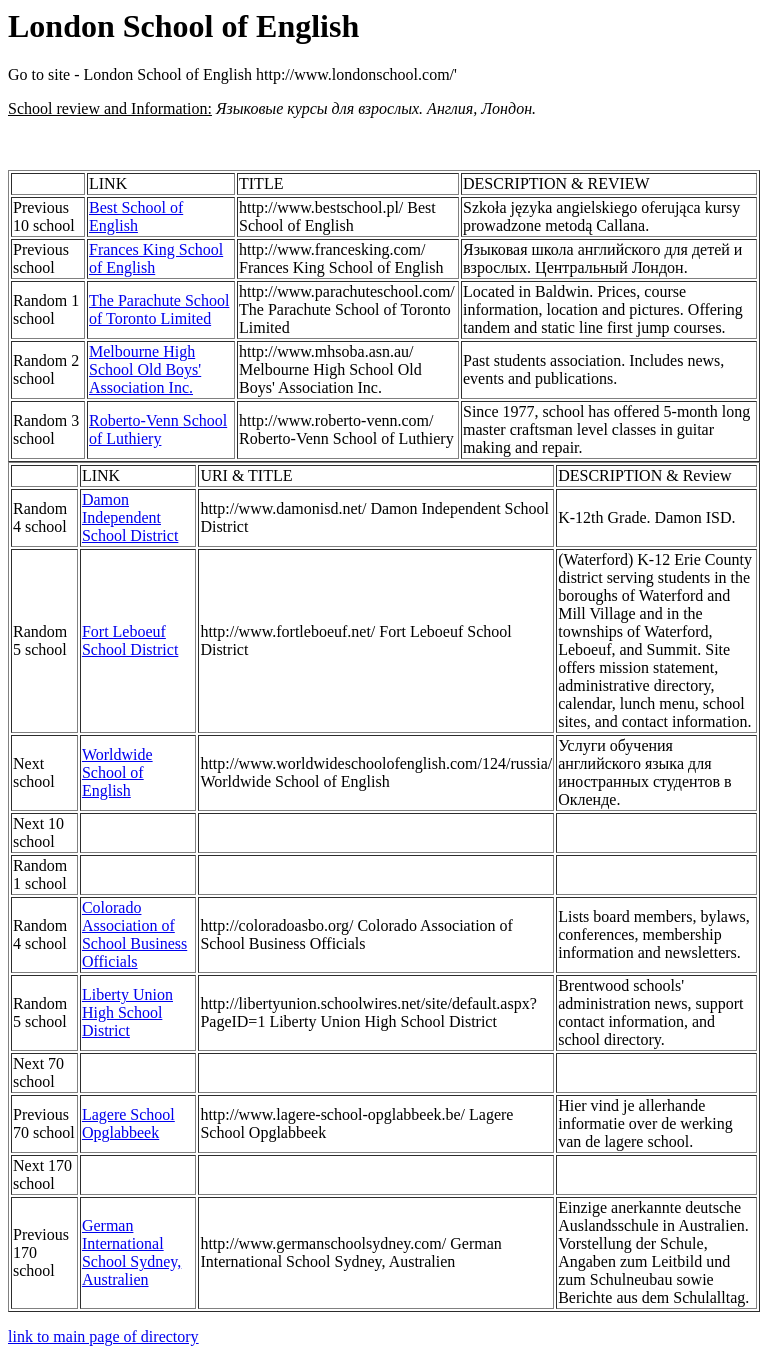 Image resolution: width=768 pixels, height=1362 pixels. I want to click on German International School Sydney, Australien, so click(131, 1252).